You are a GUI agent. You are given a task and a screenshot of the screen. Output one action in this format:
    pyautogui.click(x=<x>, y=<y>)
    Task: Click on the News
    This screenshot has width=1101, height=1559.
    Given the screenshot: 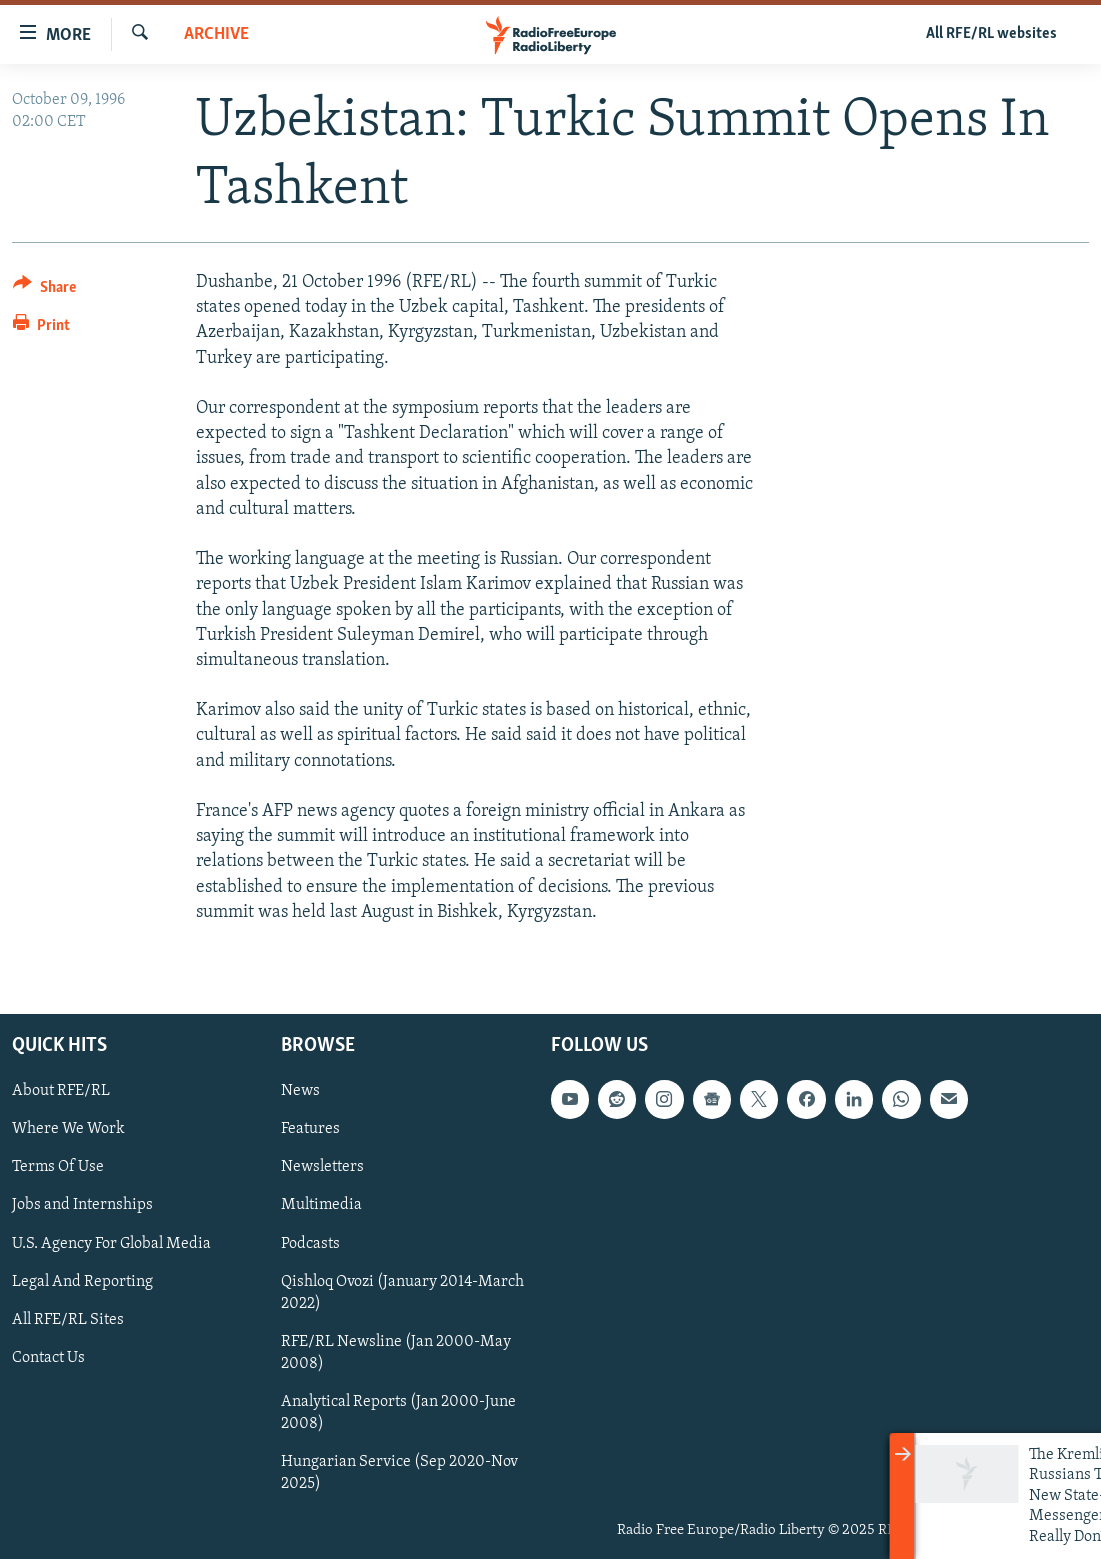 What is the action you would take?
    pyautogui.click(x=300, y=1091)
    